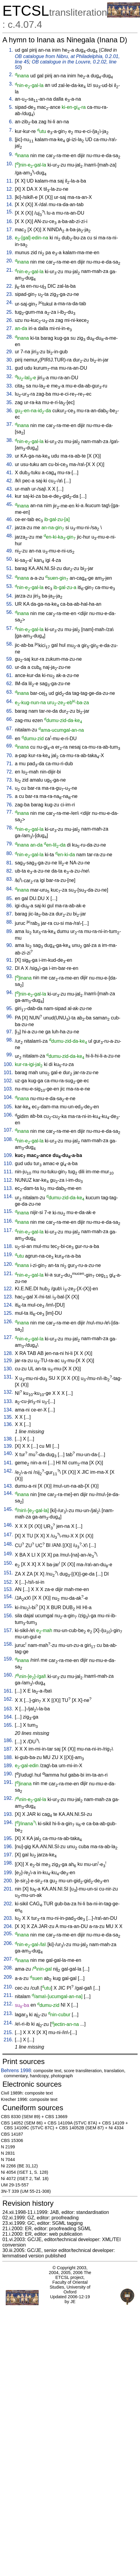 The image size is (140, 2576). What do you see at coordinates (8, 1596) in the screenshot?
I see `154.` at bounding box center [8, 1596].